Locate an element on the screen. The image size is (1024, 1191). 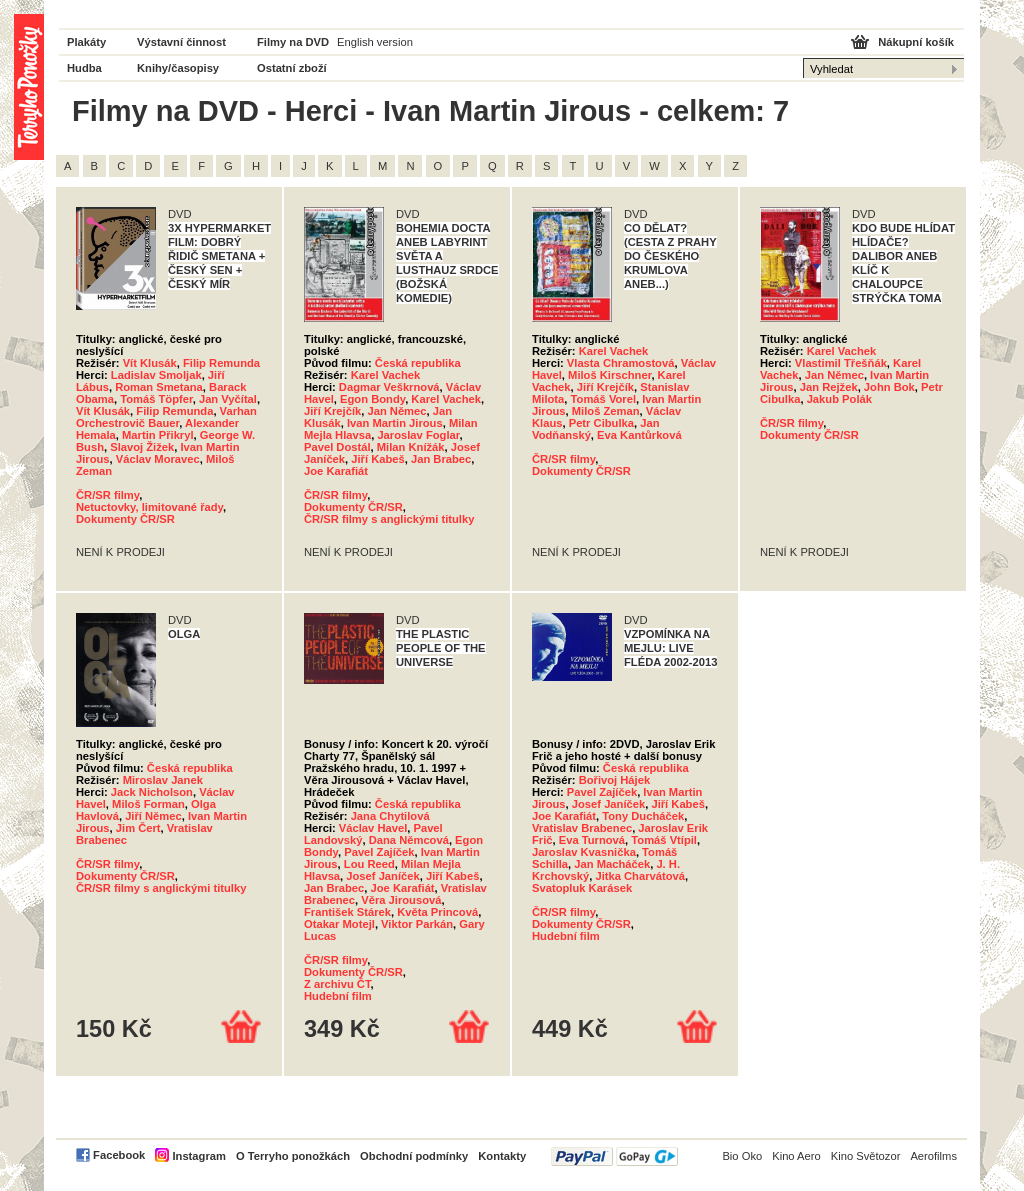
Martin Přikryl is located at coordinates (158, 435).